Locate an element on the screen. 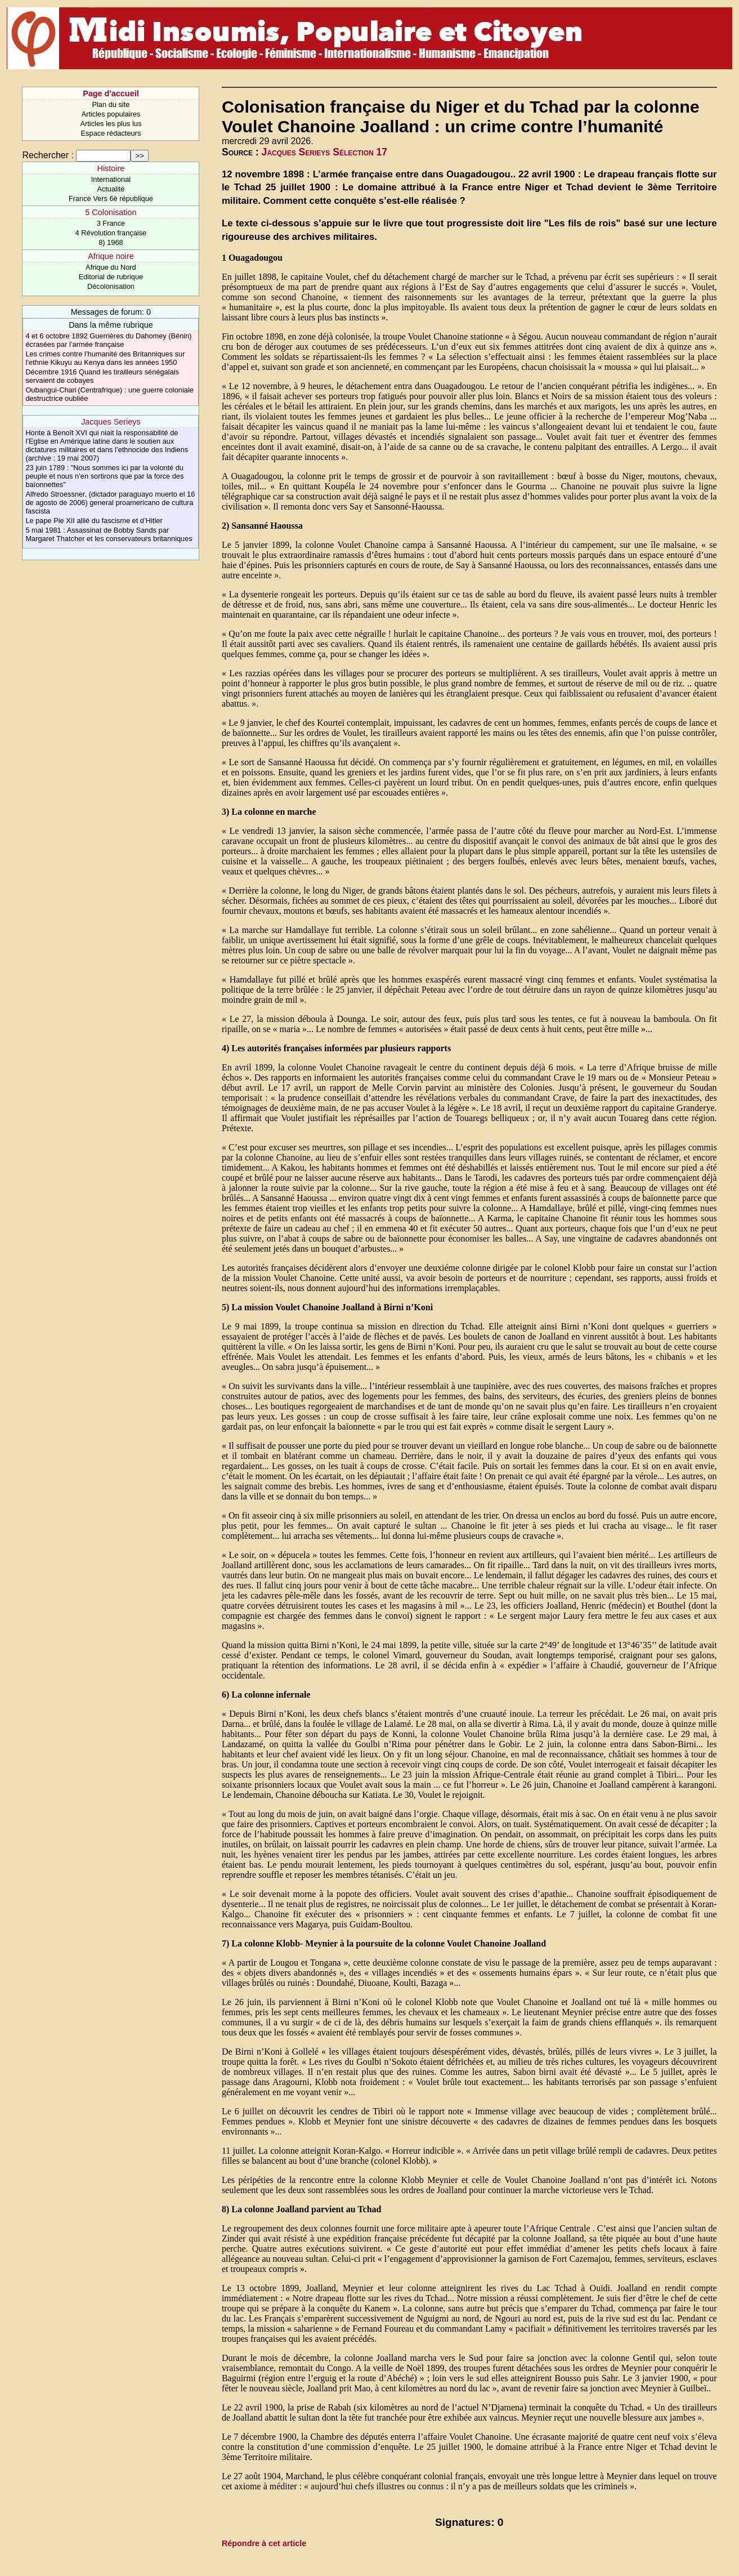  Editorial de rubrique is located at coordinates (111, 277).